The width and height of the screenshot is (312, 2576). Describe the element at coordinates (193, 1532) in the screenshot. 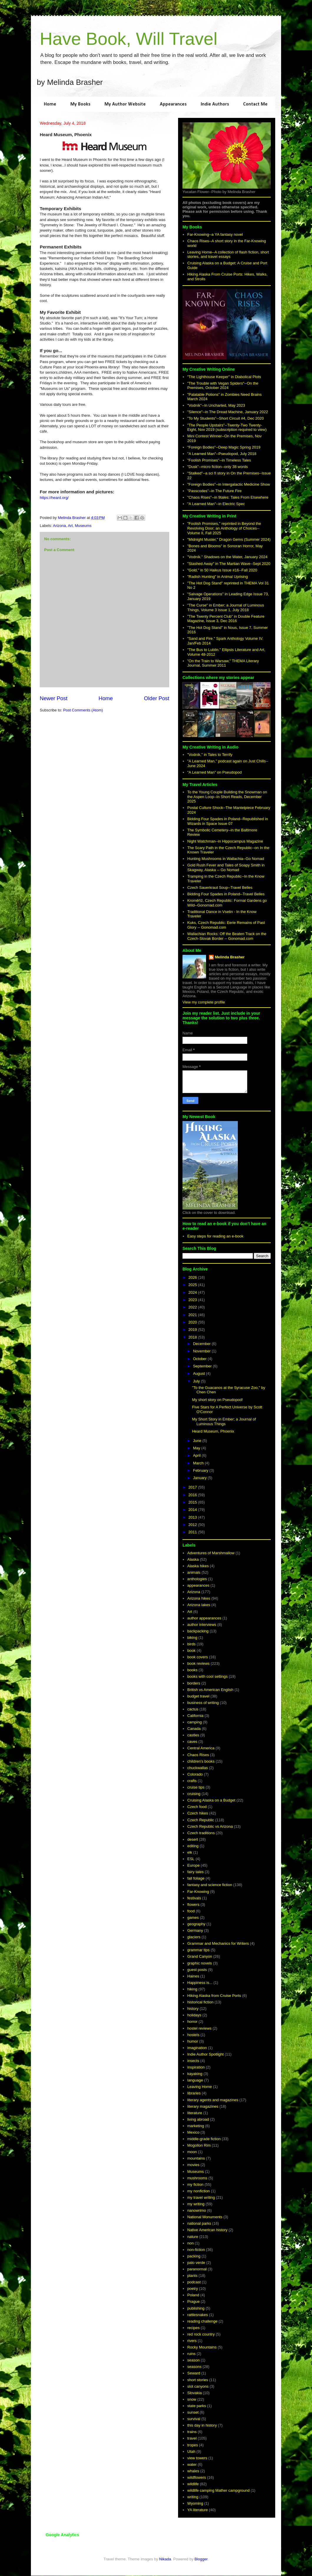

I see `2011` at that location.